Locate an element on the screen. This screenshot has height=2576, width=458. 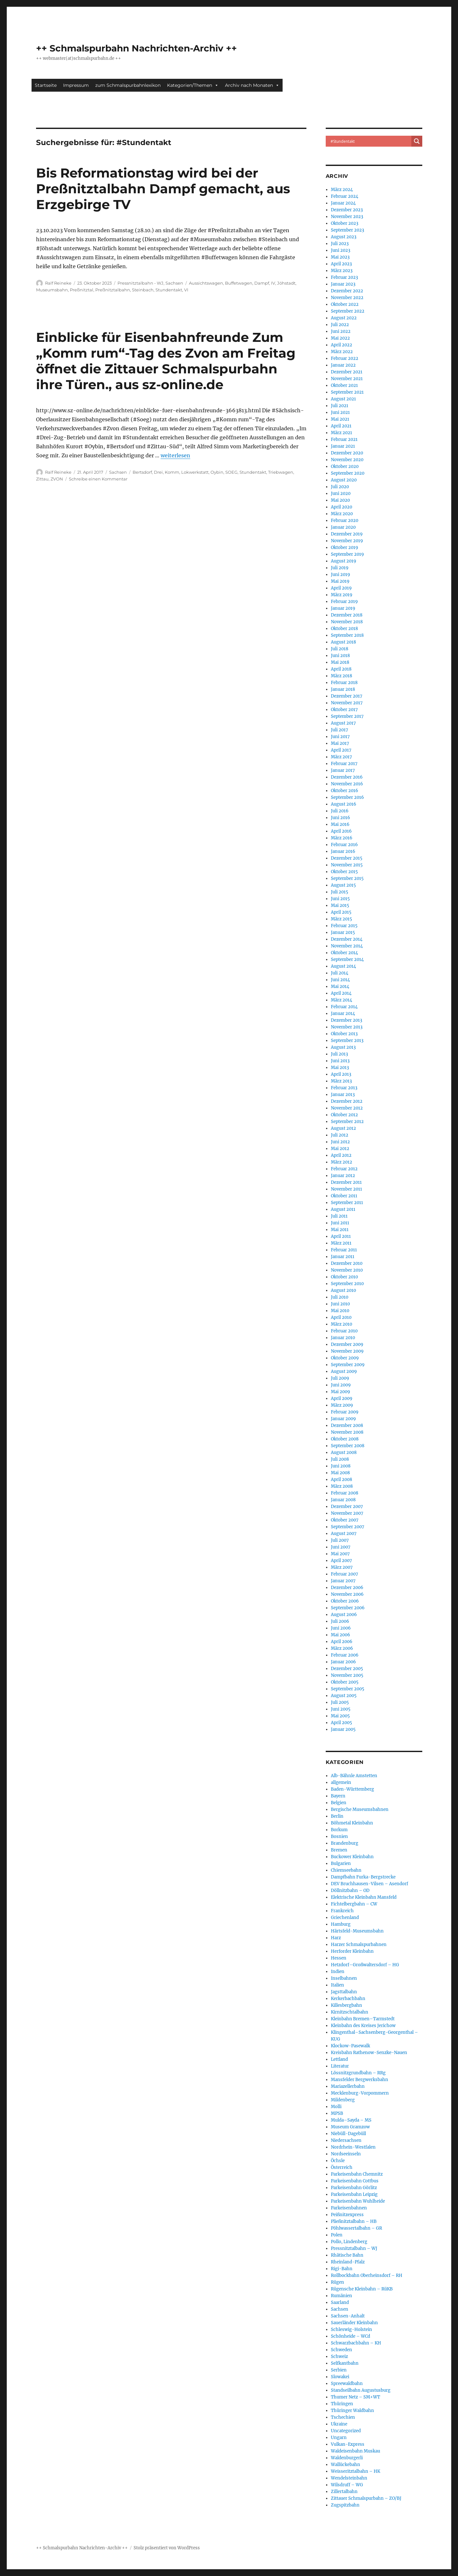
Oybin is located at coordinates (216, 472).